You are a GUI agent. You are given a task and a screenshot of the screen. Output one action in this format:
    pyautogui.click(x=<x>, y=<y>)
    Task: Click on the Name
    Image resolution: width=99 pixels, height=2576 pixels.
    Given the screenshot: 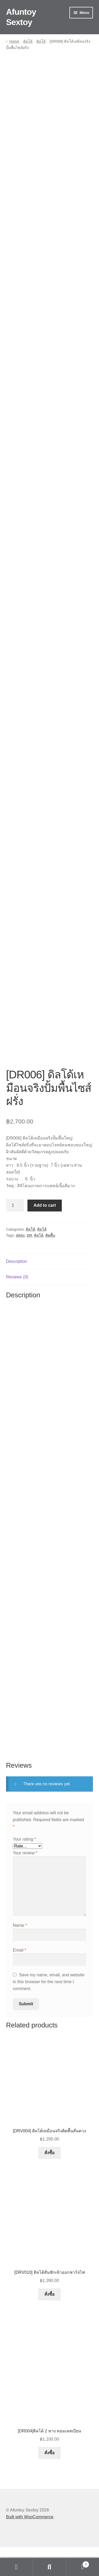 What is the action you would take?
    pyautogui.click(x=20, y=1954)
    